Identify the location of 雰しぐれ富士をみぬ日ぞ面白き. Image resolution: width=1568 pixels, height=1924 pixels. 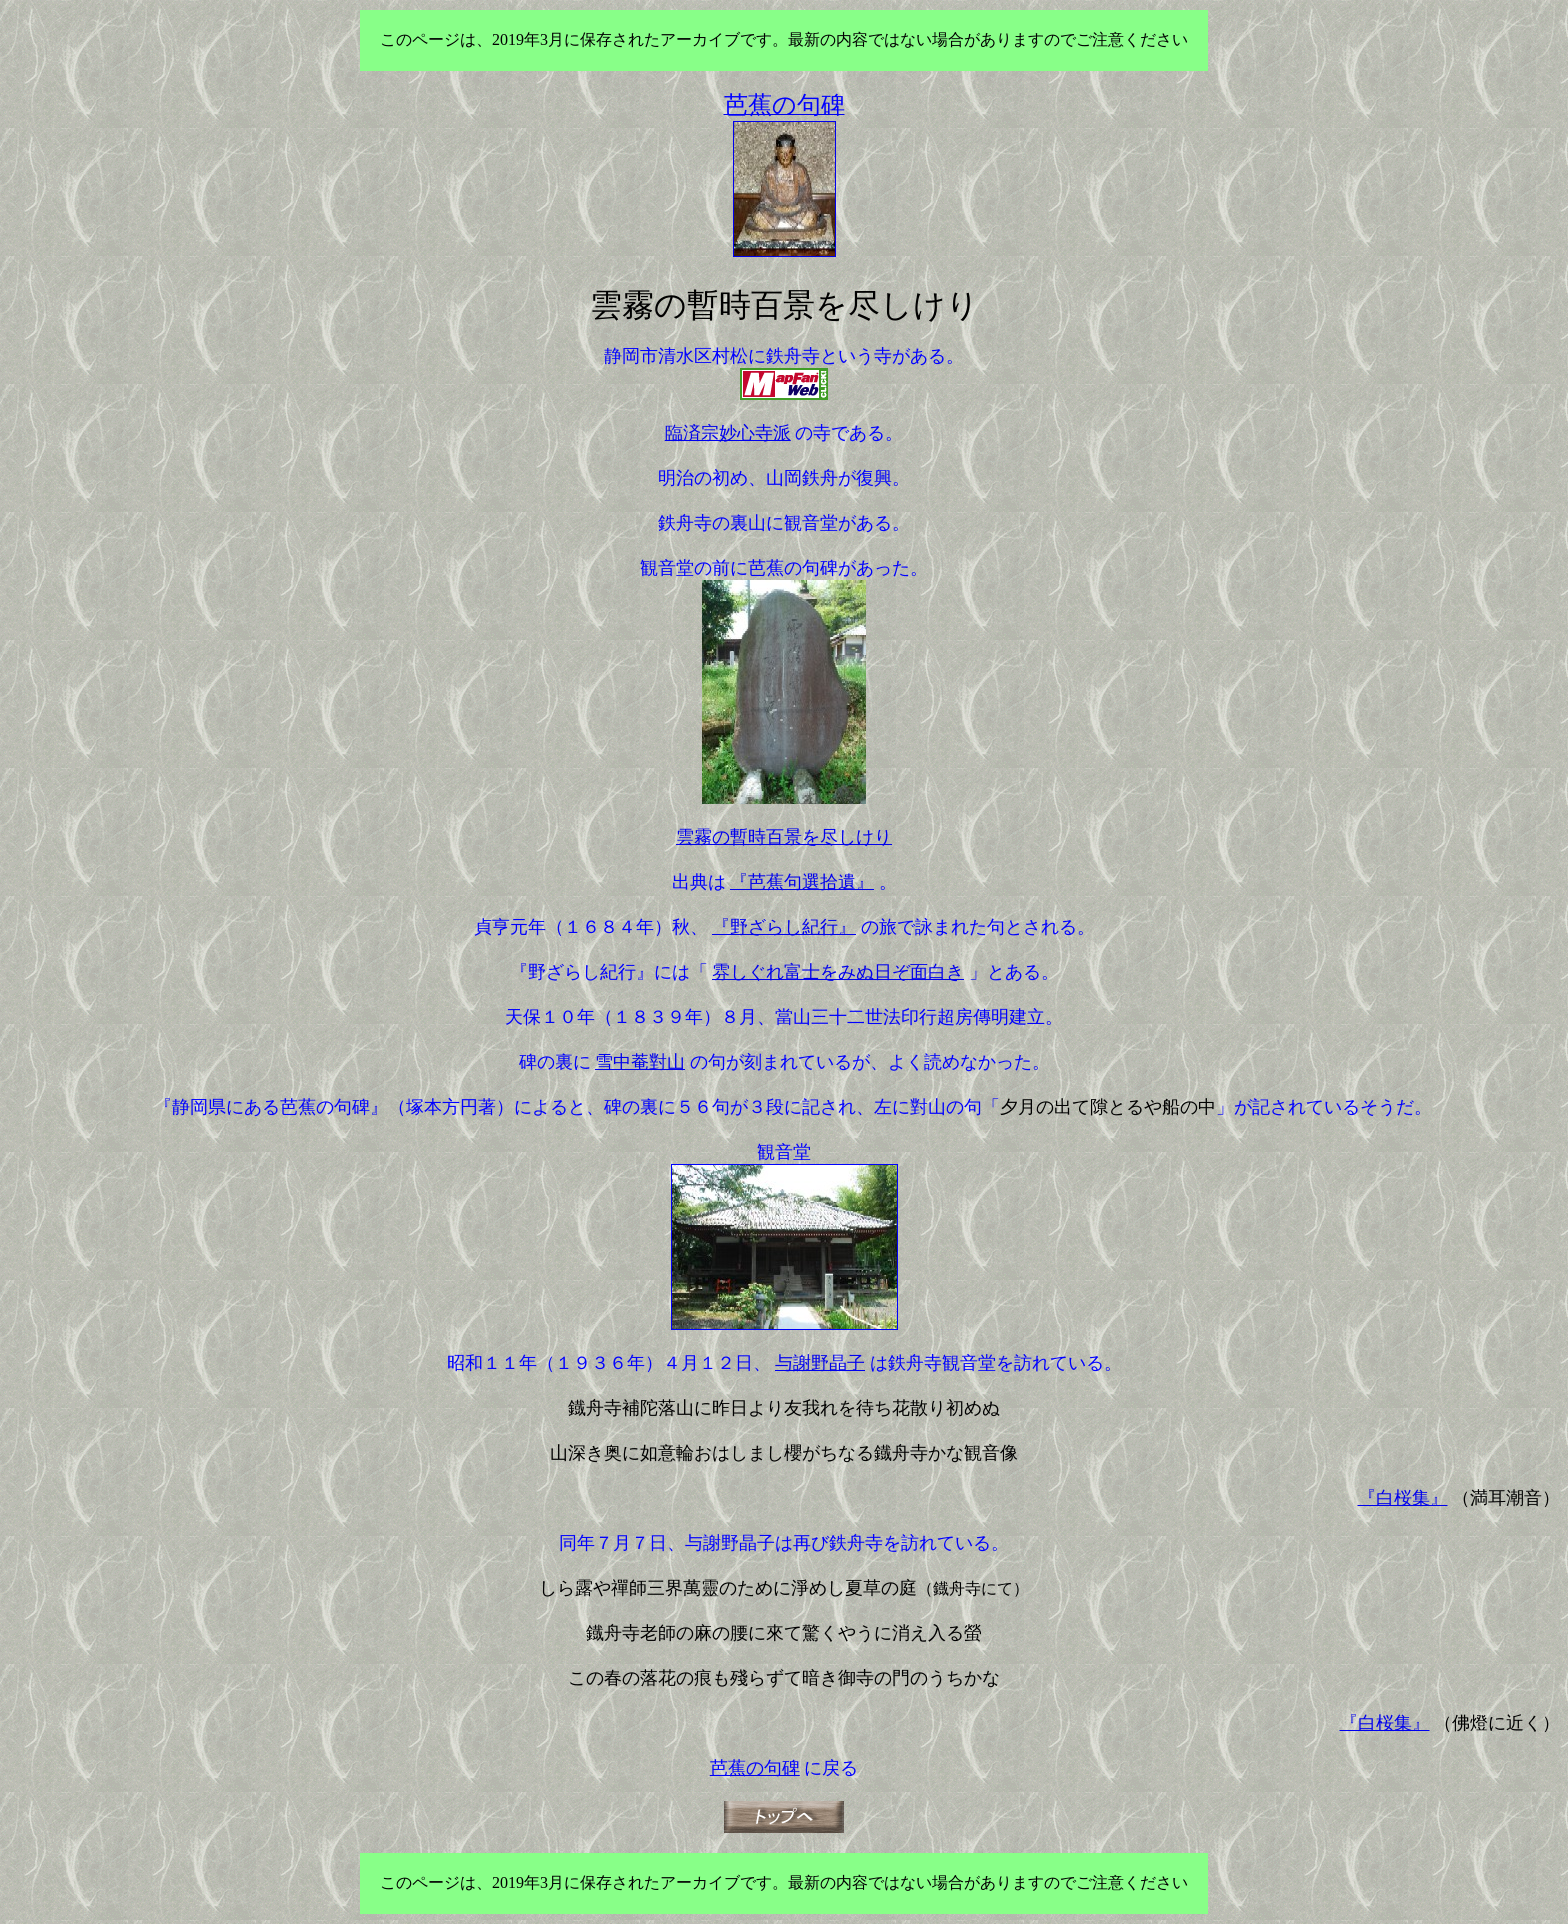
(838, 972).